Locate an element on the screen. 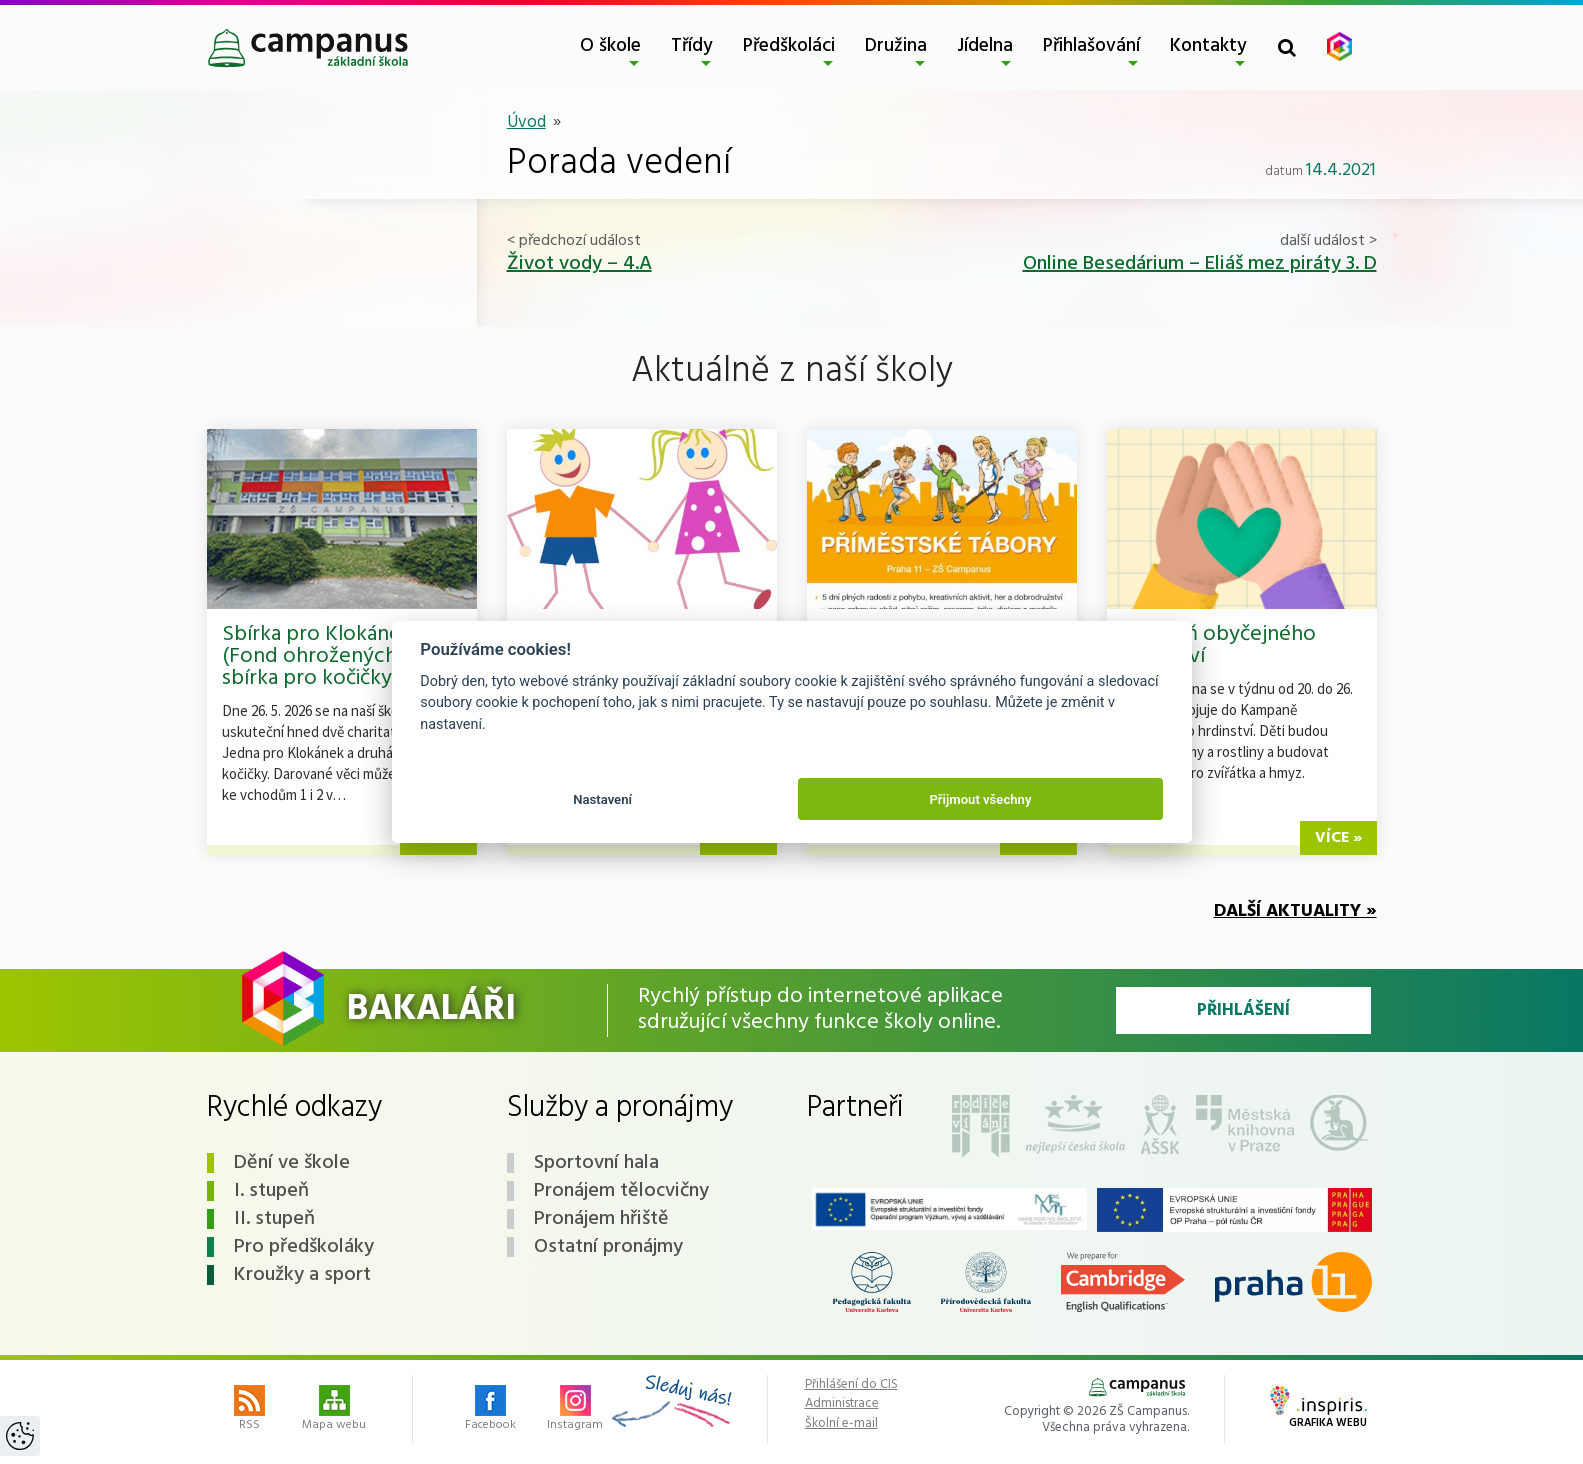 The width and height of the screenshot is (1583, 1464). Kontakty is located at coordinates (1208, 46).